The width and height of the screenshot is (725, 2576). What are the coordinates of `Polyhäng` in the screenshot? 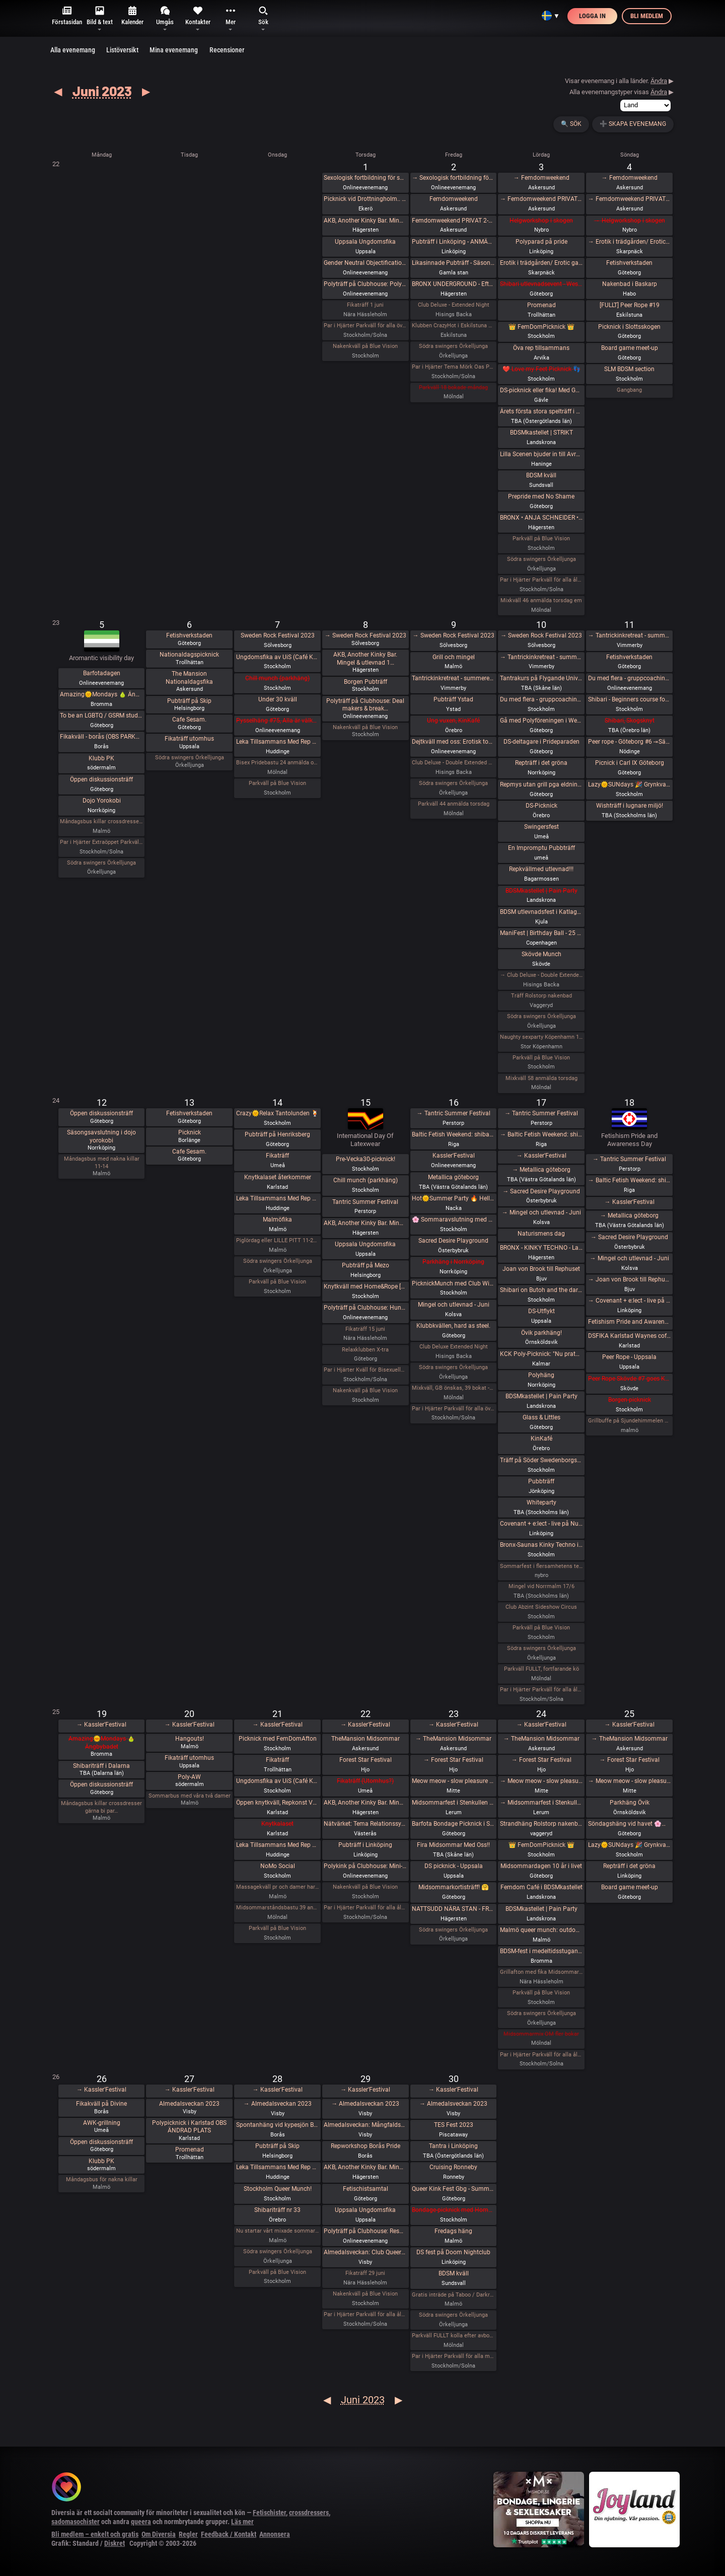 It's located at (541, 1375).